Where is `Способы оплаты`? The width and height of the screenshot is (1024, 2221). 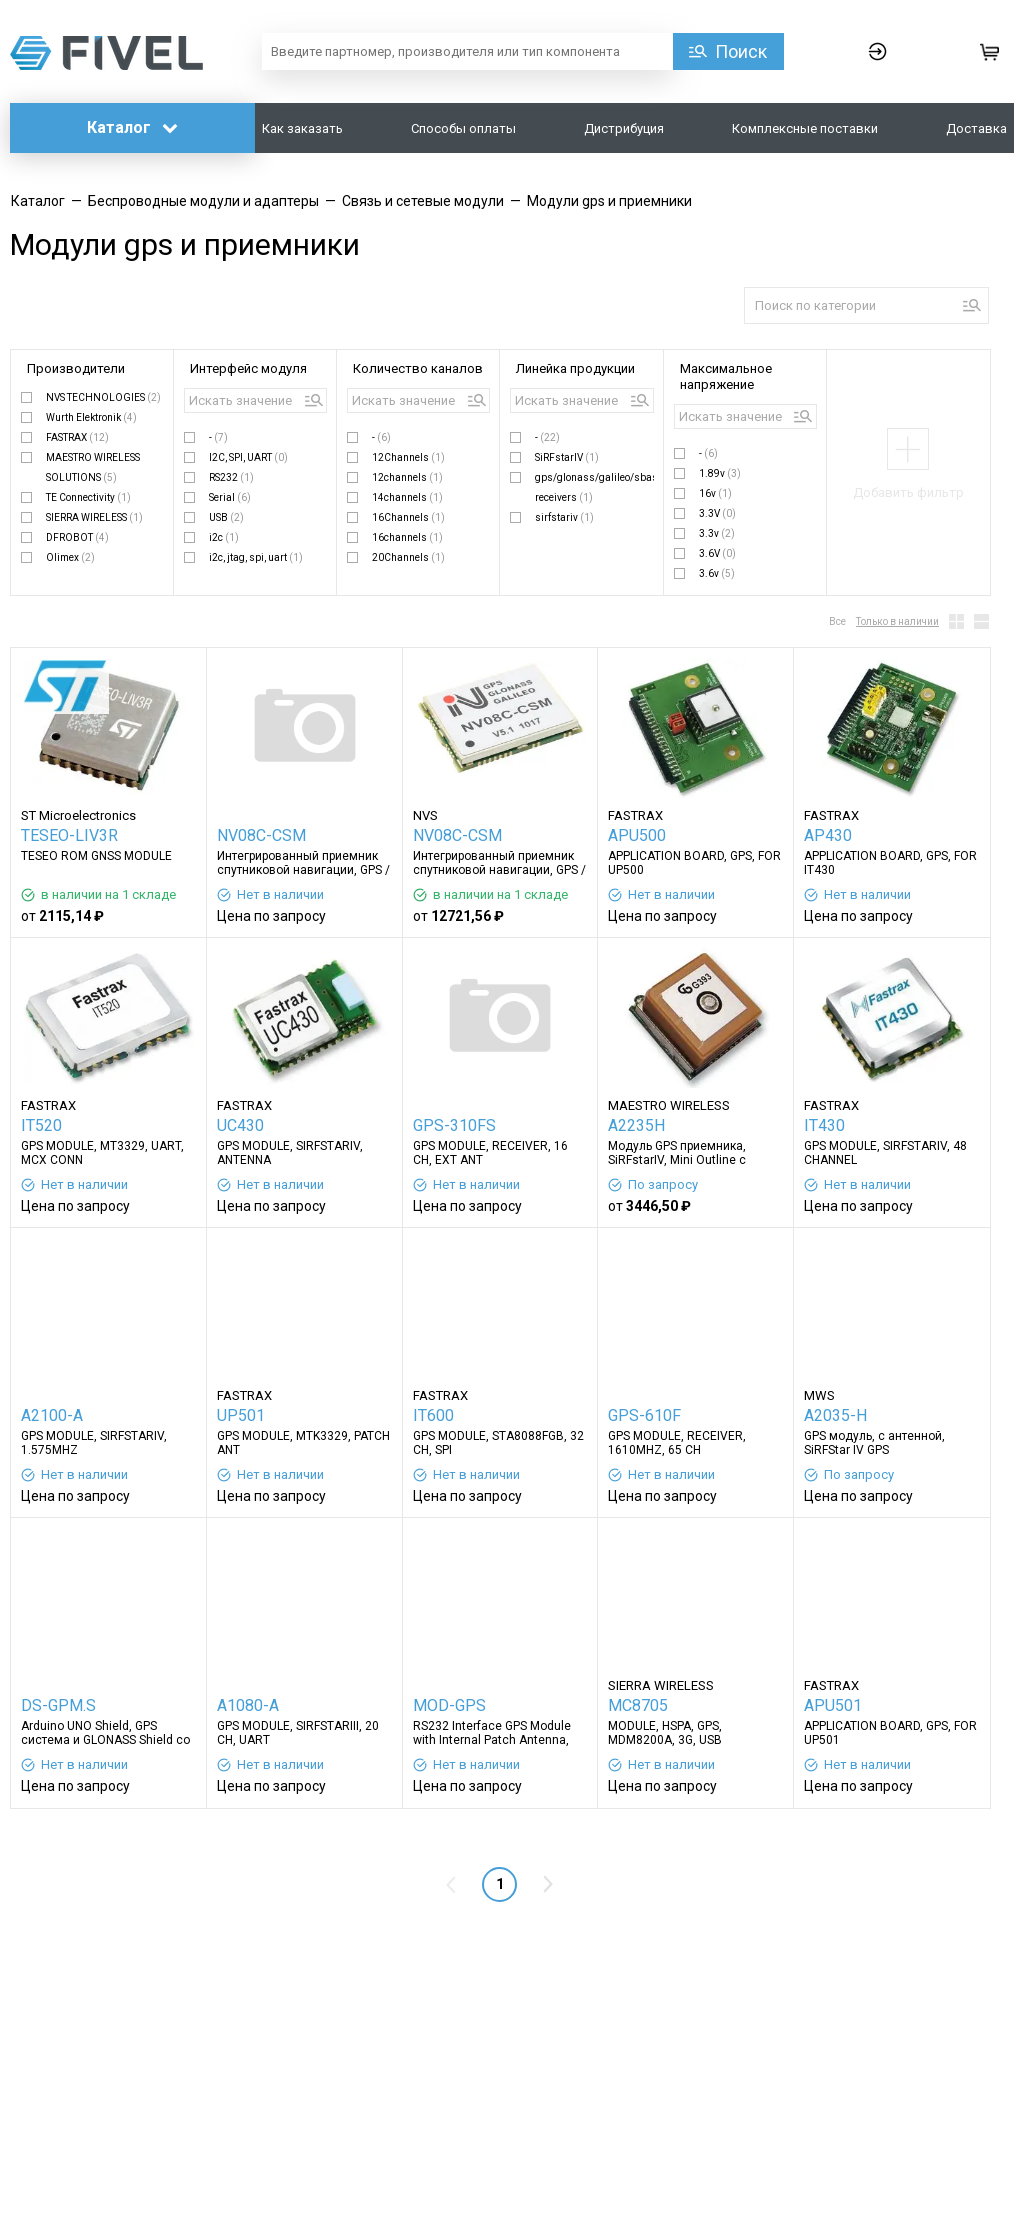 Способы оплаты is located at coordinates (463, 128).